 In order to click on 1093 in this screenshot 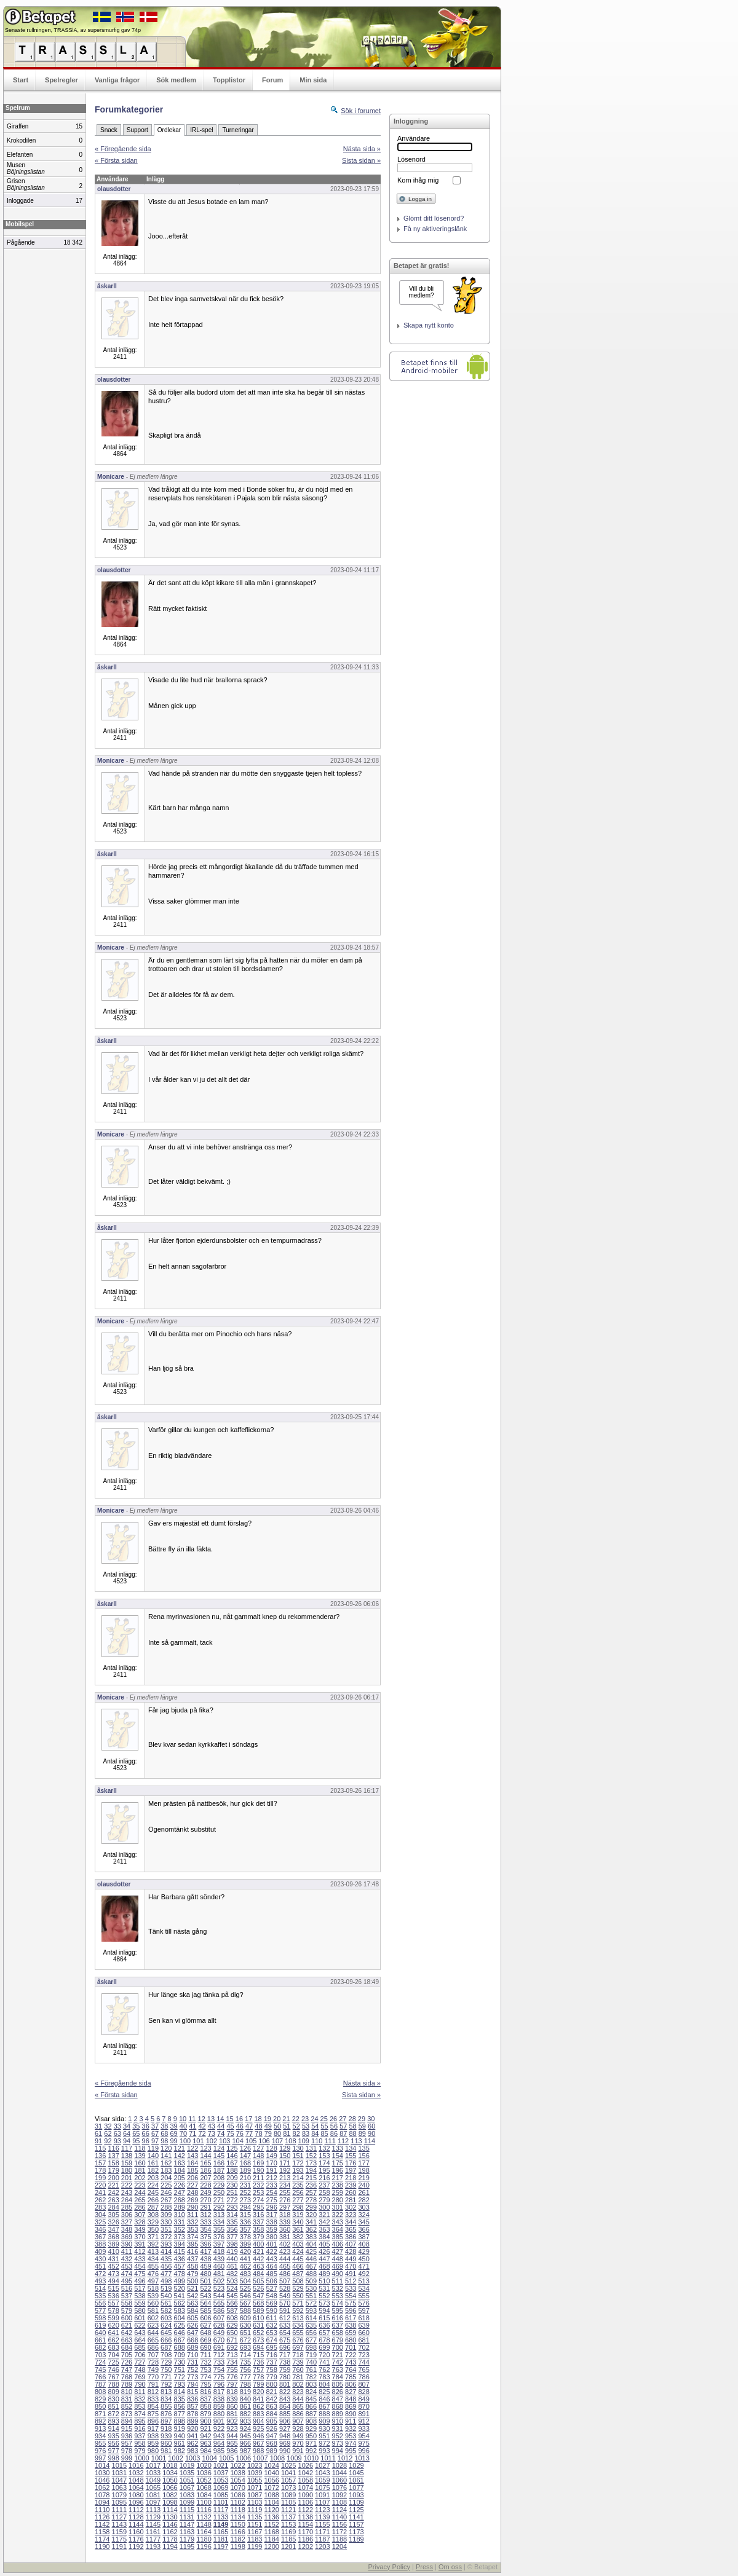, I will do `click(356, 2495)`.